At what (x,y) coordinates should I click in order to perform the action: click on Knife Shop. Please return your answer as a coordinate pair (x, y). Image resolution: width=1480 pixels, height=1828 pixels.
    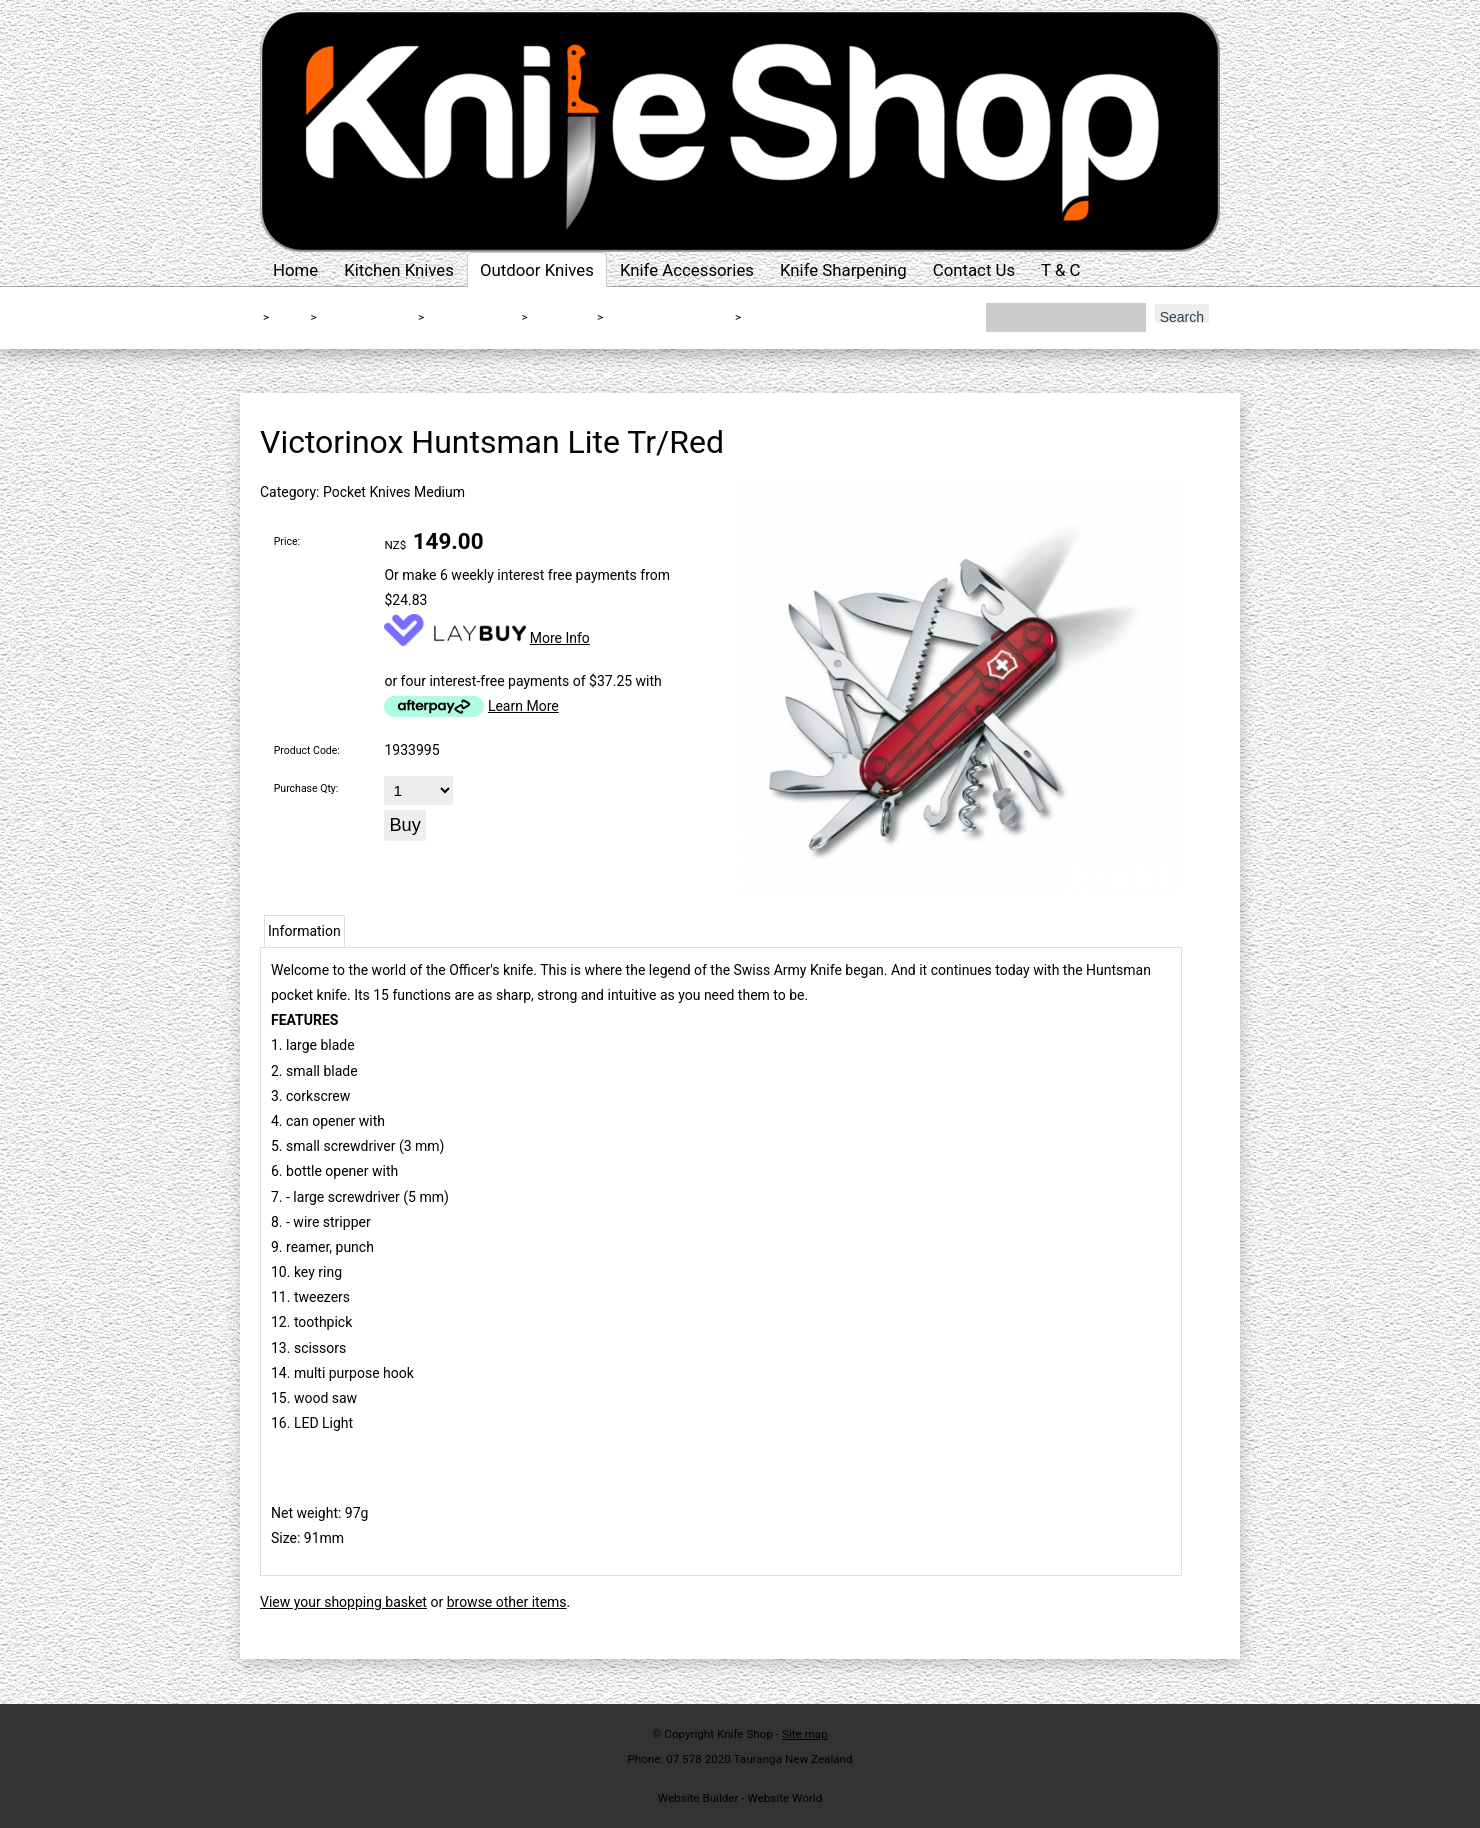
    Looking at the image, I should click on (745, 1734).